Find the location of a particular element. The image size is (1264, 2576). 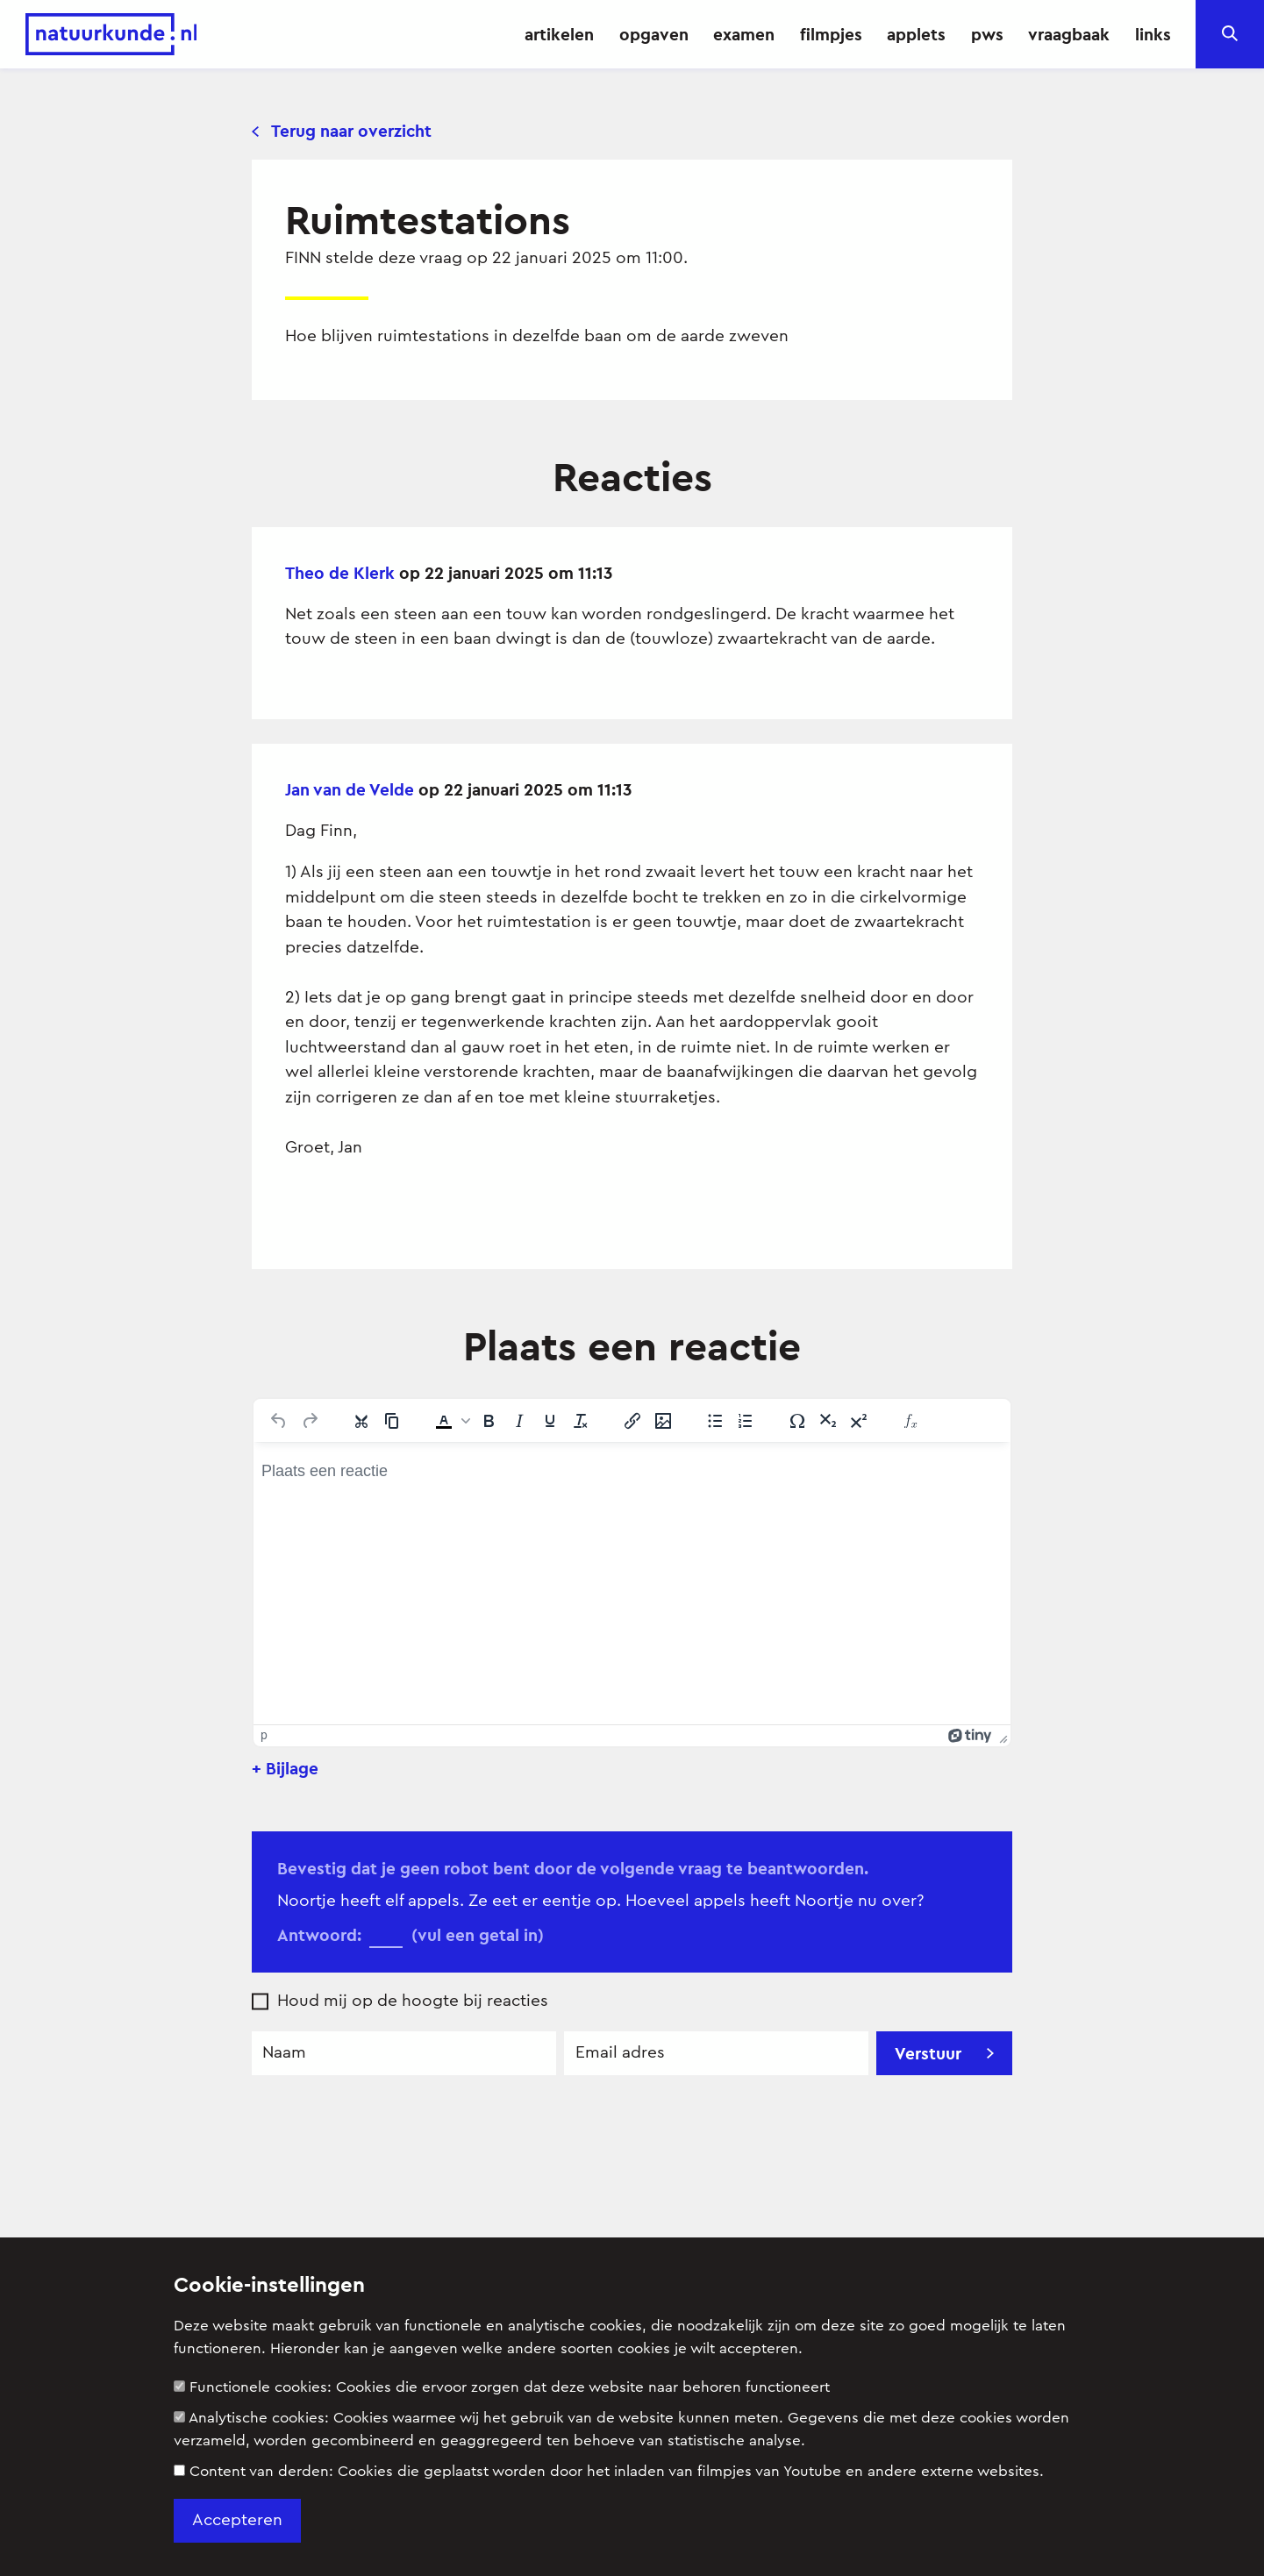

applets is located at coordinates (916, 34).